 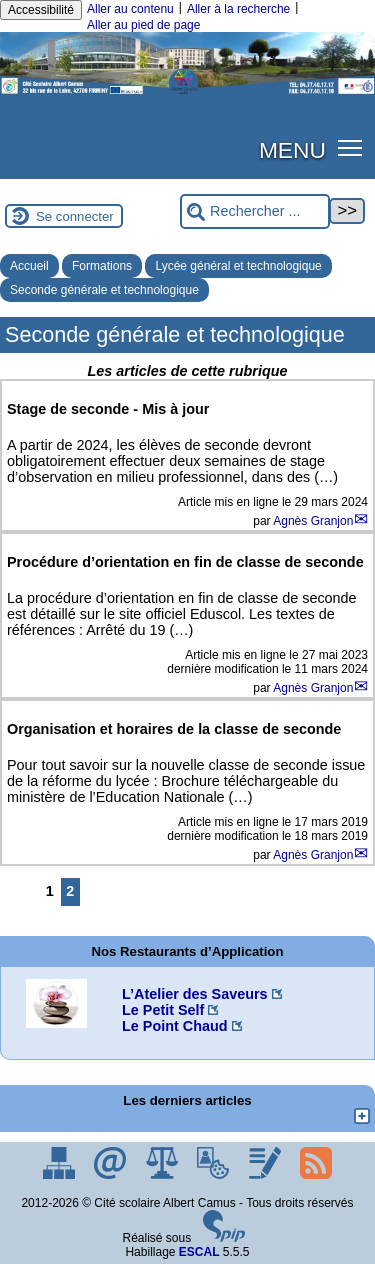 What do you see at coordinates (313, 521) in the screenshot?
I see `Agnès Granjon` at bounding box center [313, 521].